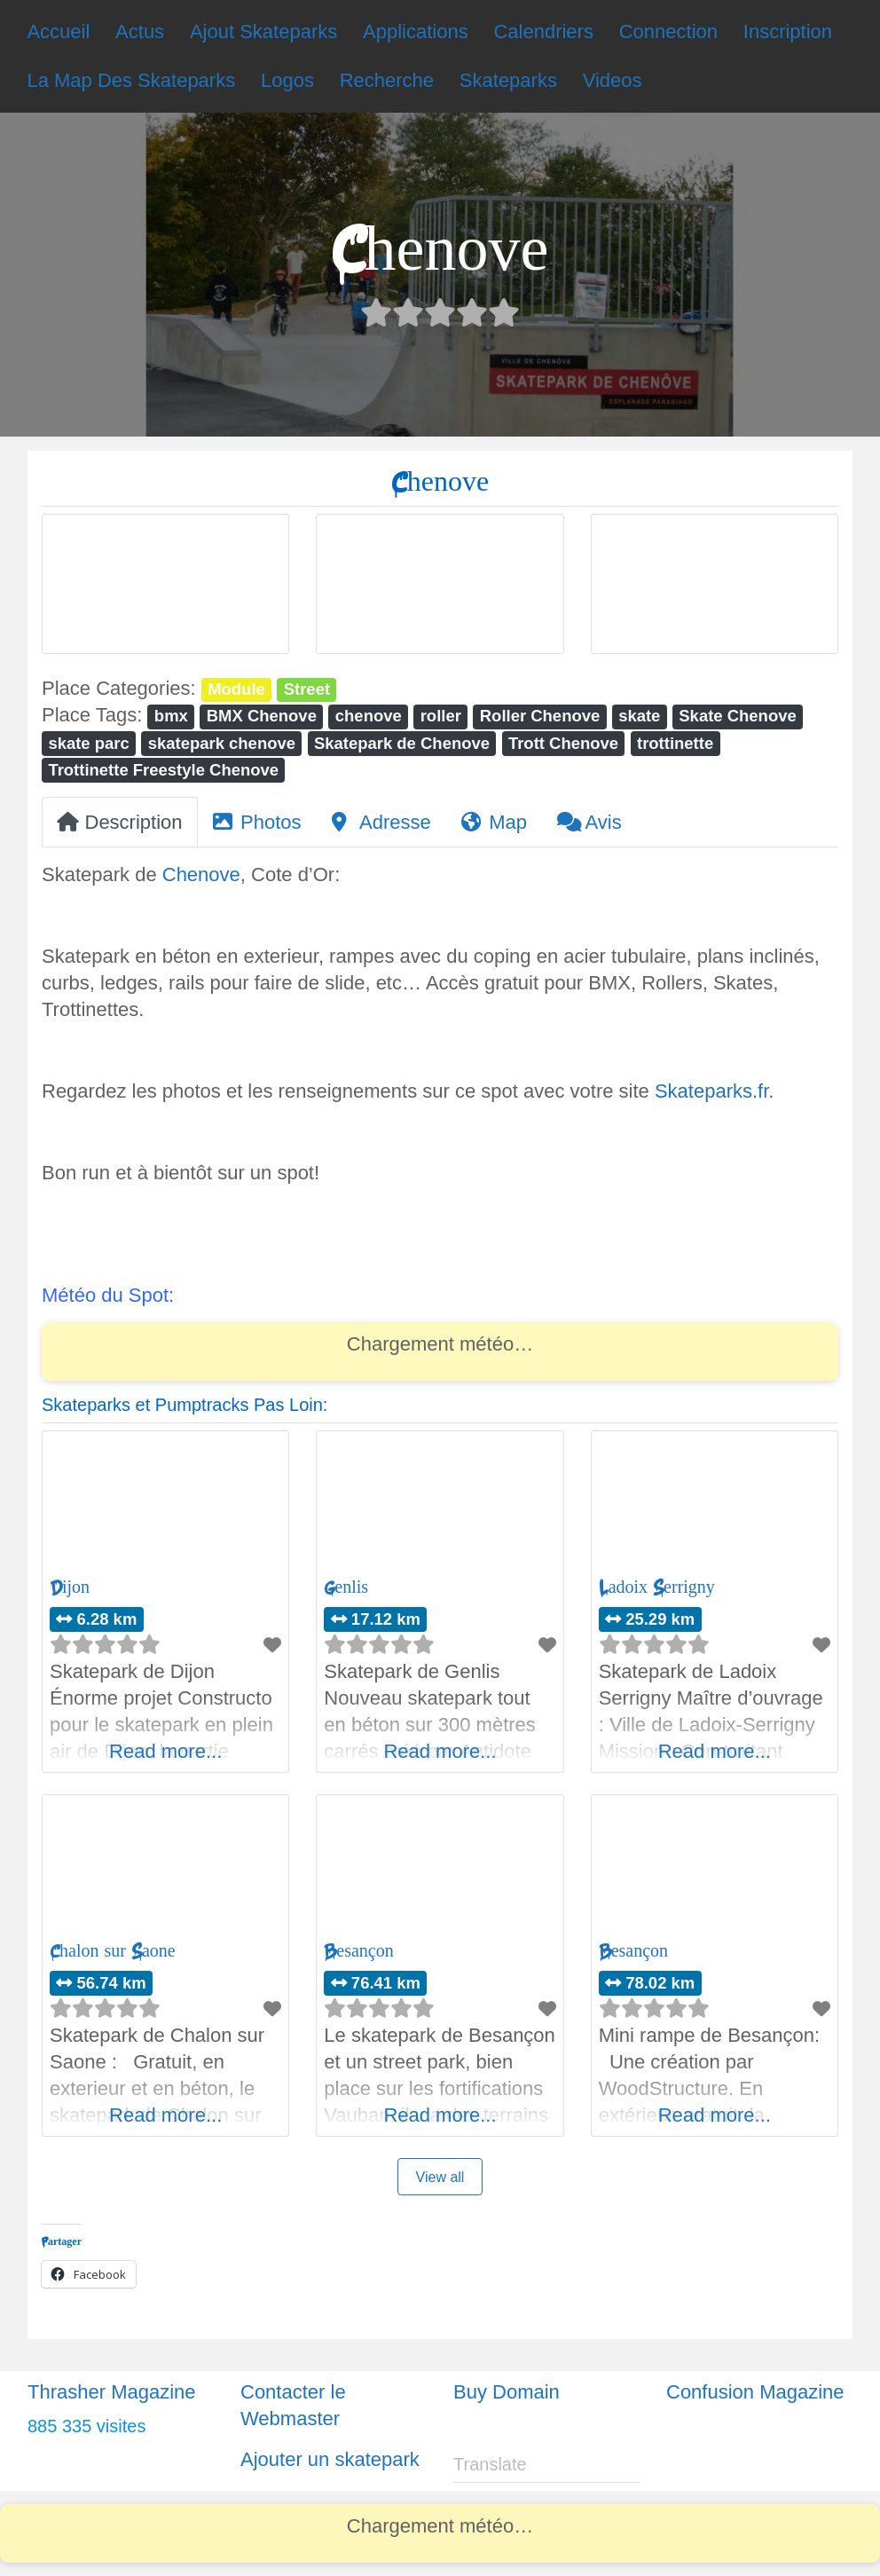  I want to click on bmx, so click(171, 715).